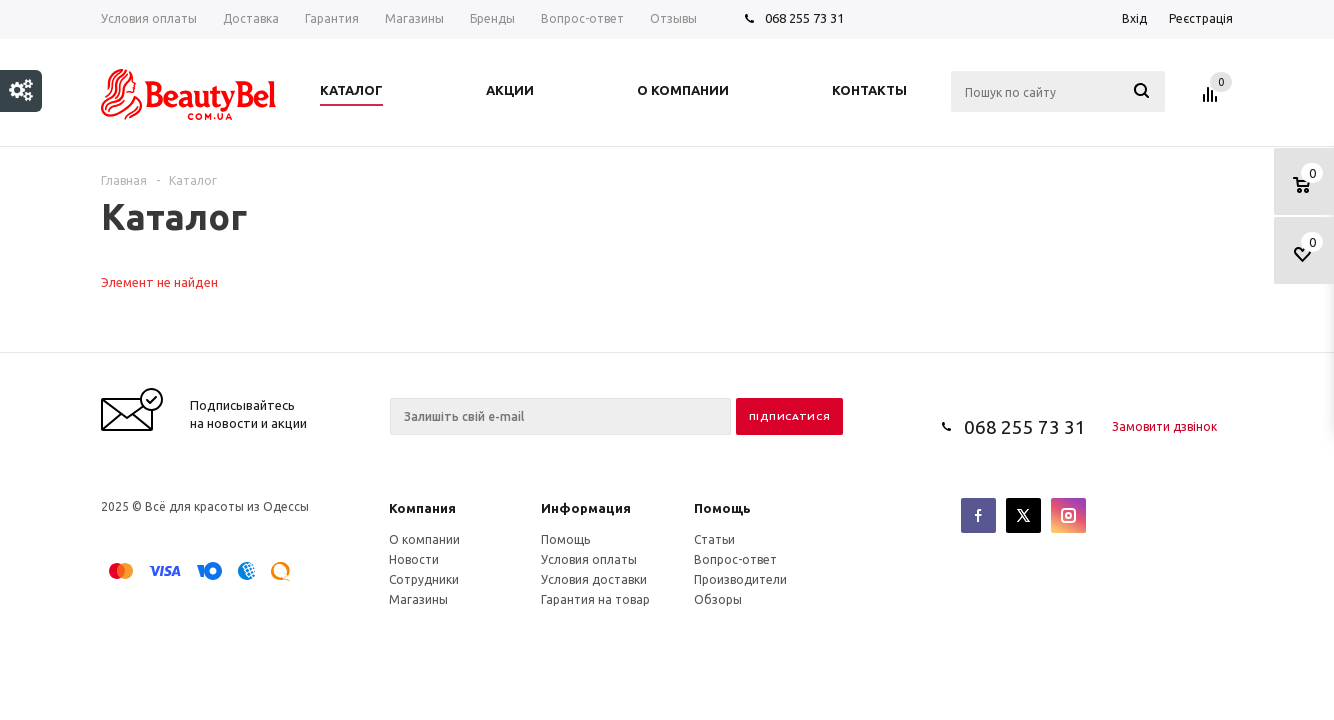 The width and height of the screenshot is (1334, 720). I want to click on Производители, so click(740, 579).